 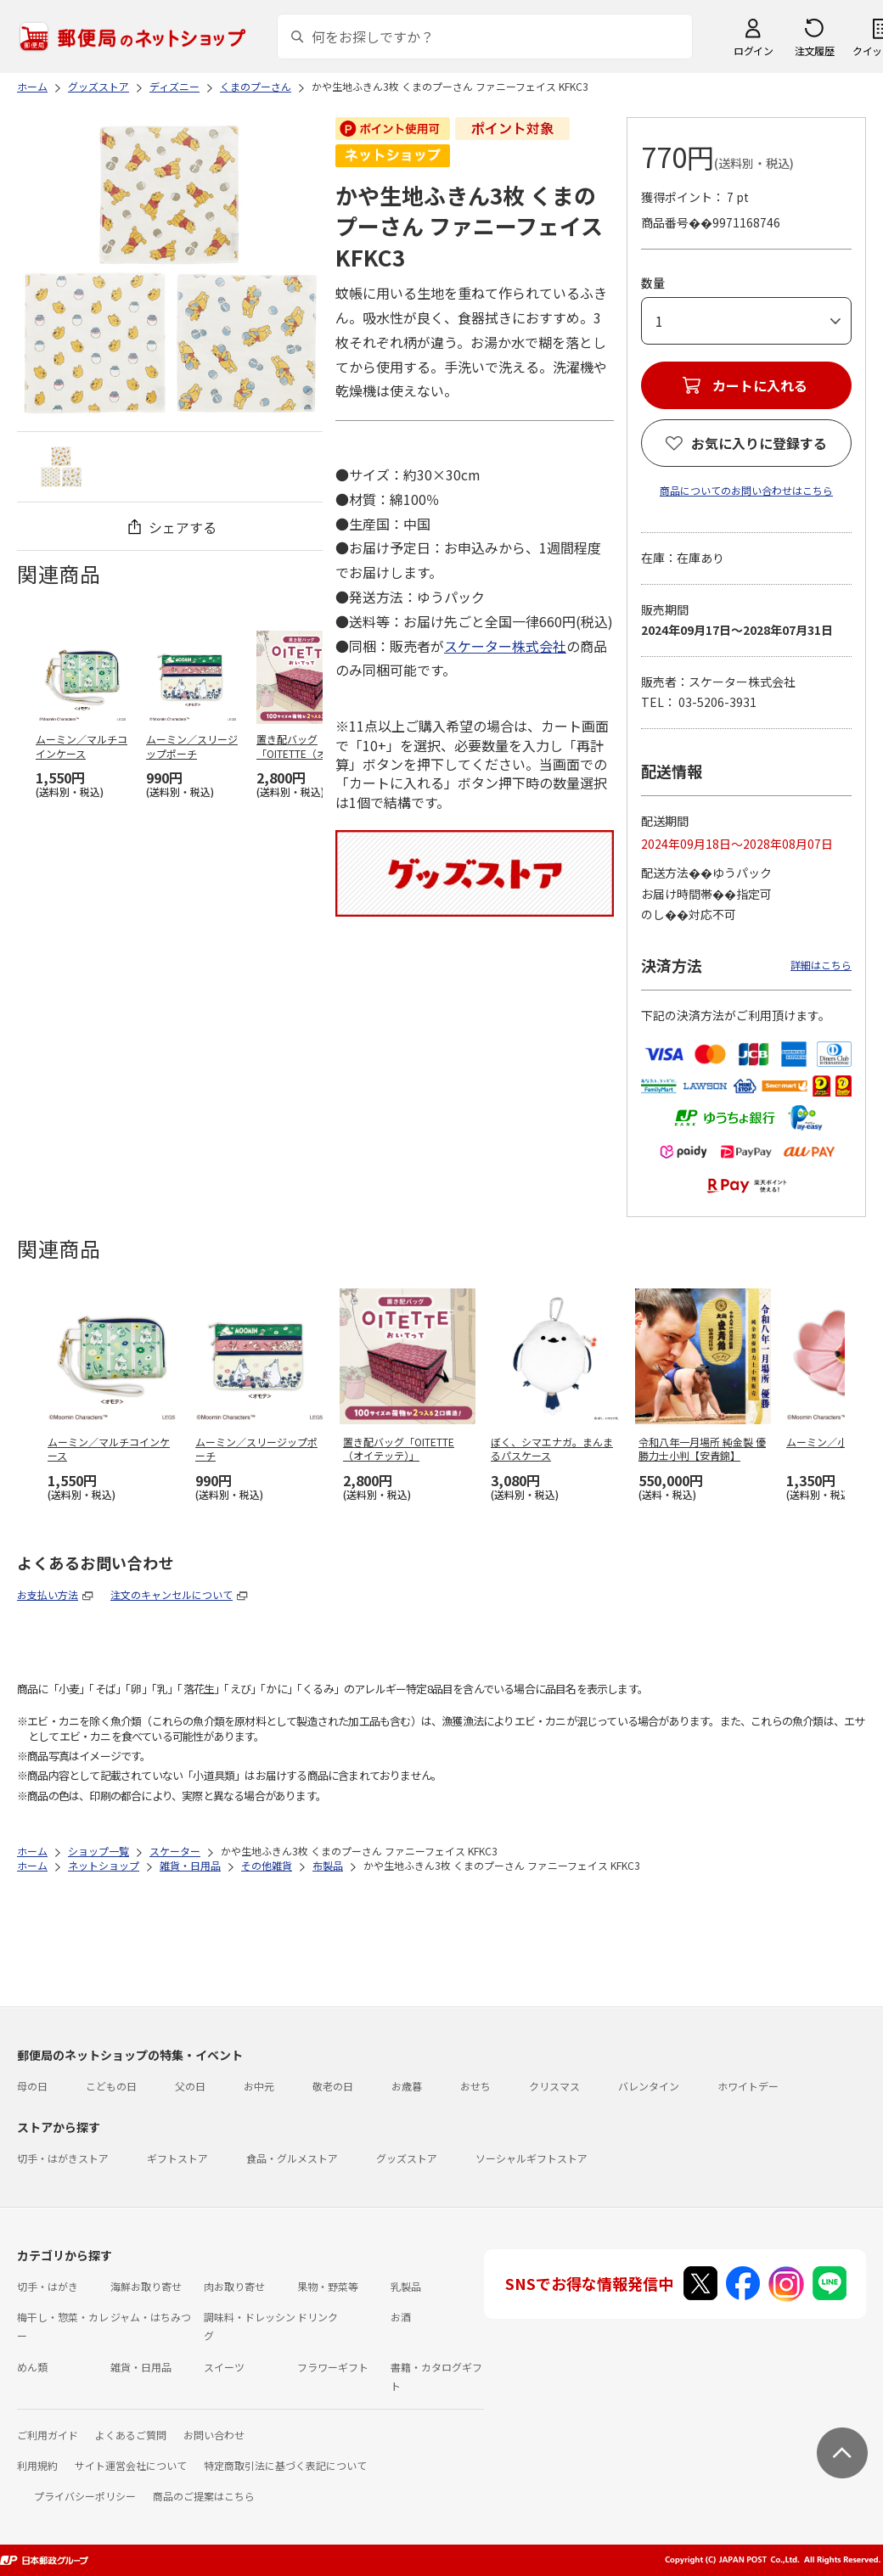 I want to click on 注文のキャンセルについて, so click(x=171, y=1594).